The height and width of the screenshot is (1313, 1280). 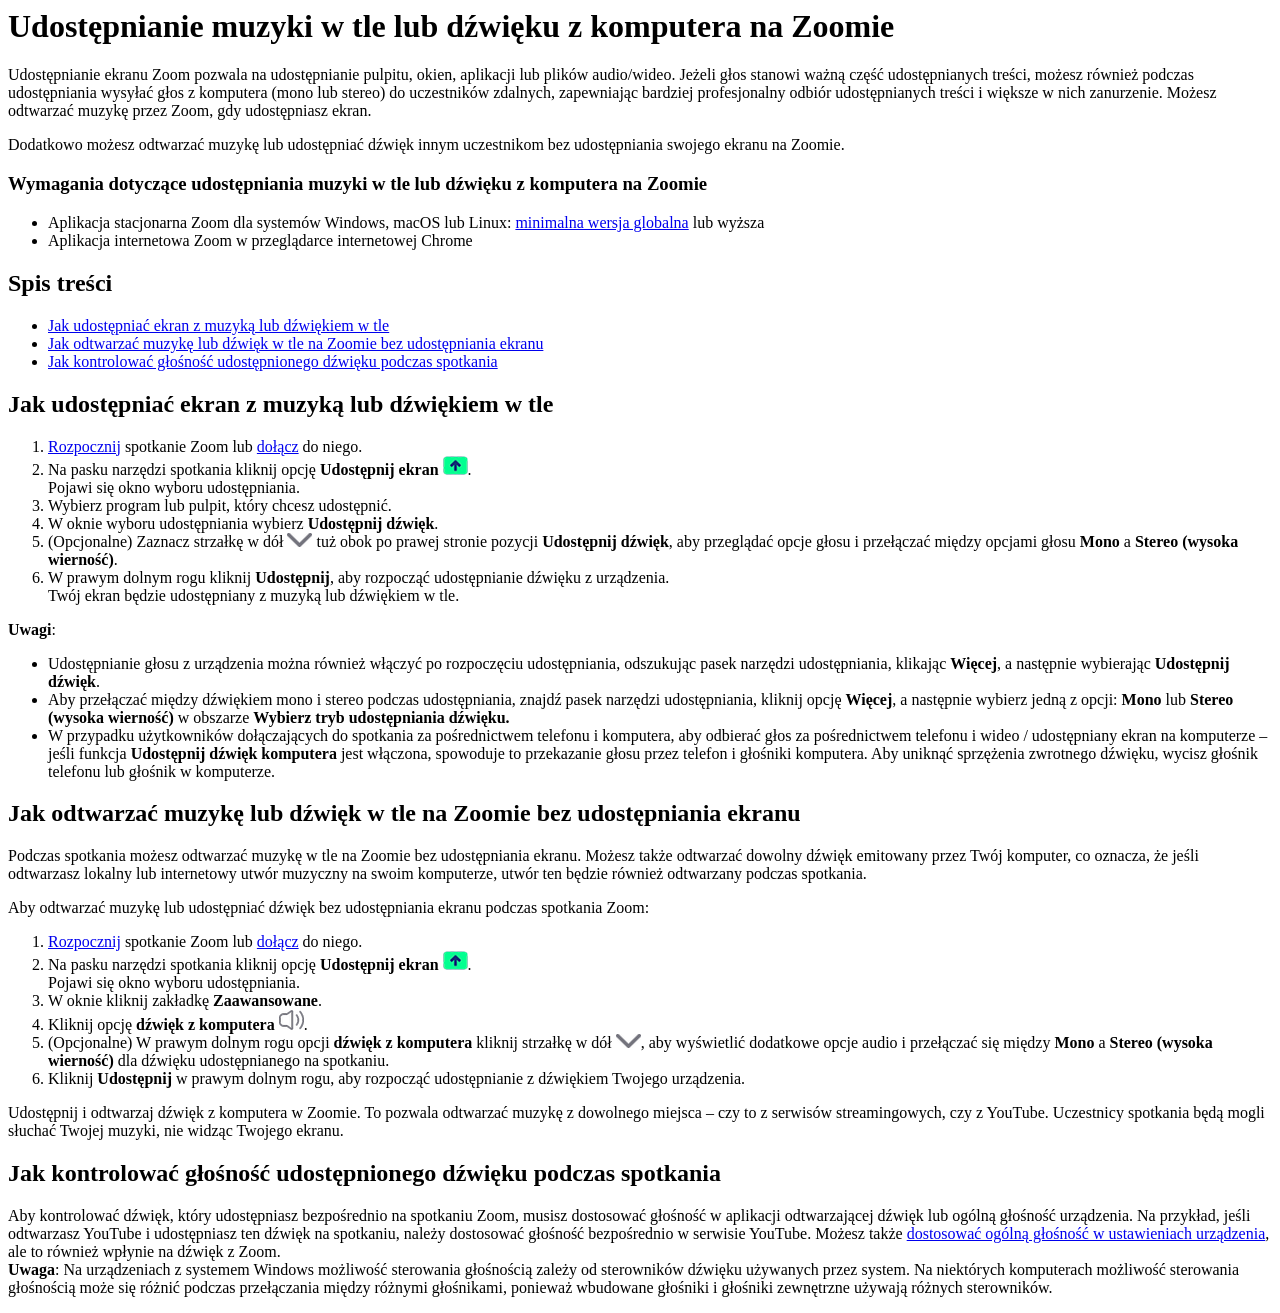 I want to click on Rozpocznij, so click(x=84, y=446).